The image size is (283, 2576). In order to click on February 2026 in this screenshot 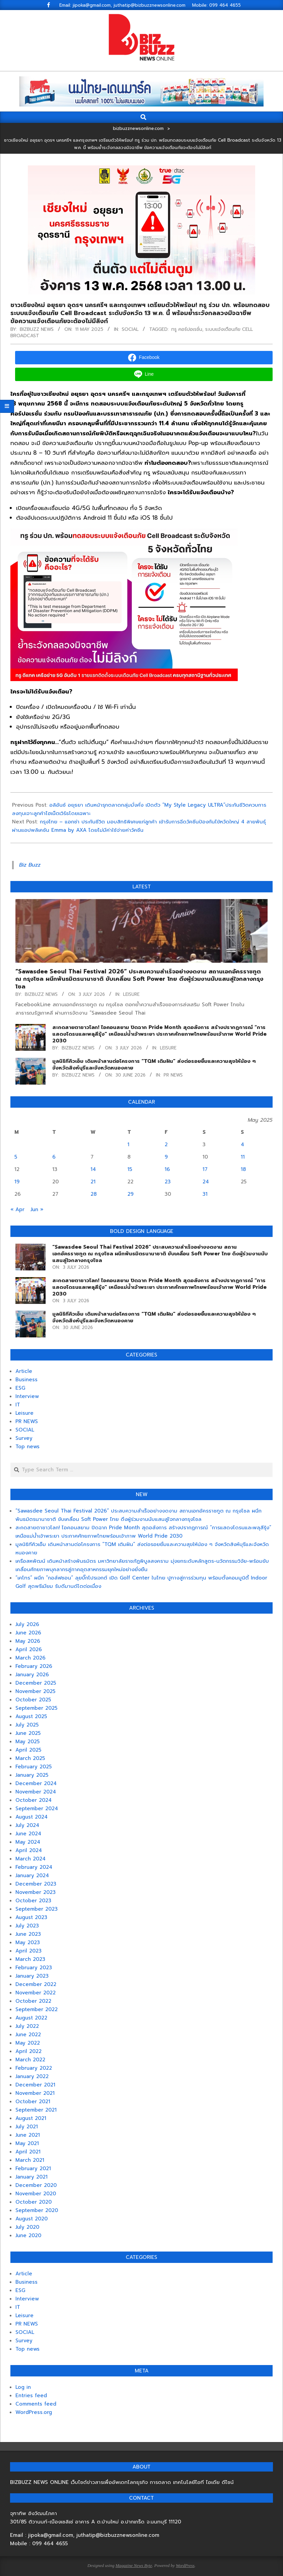, I will do `click(33, 1666)`.